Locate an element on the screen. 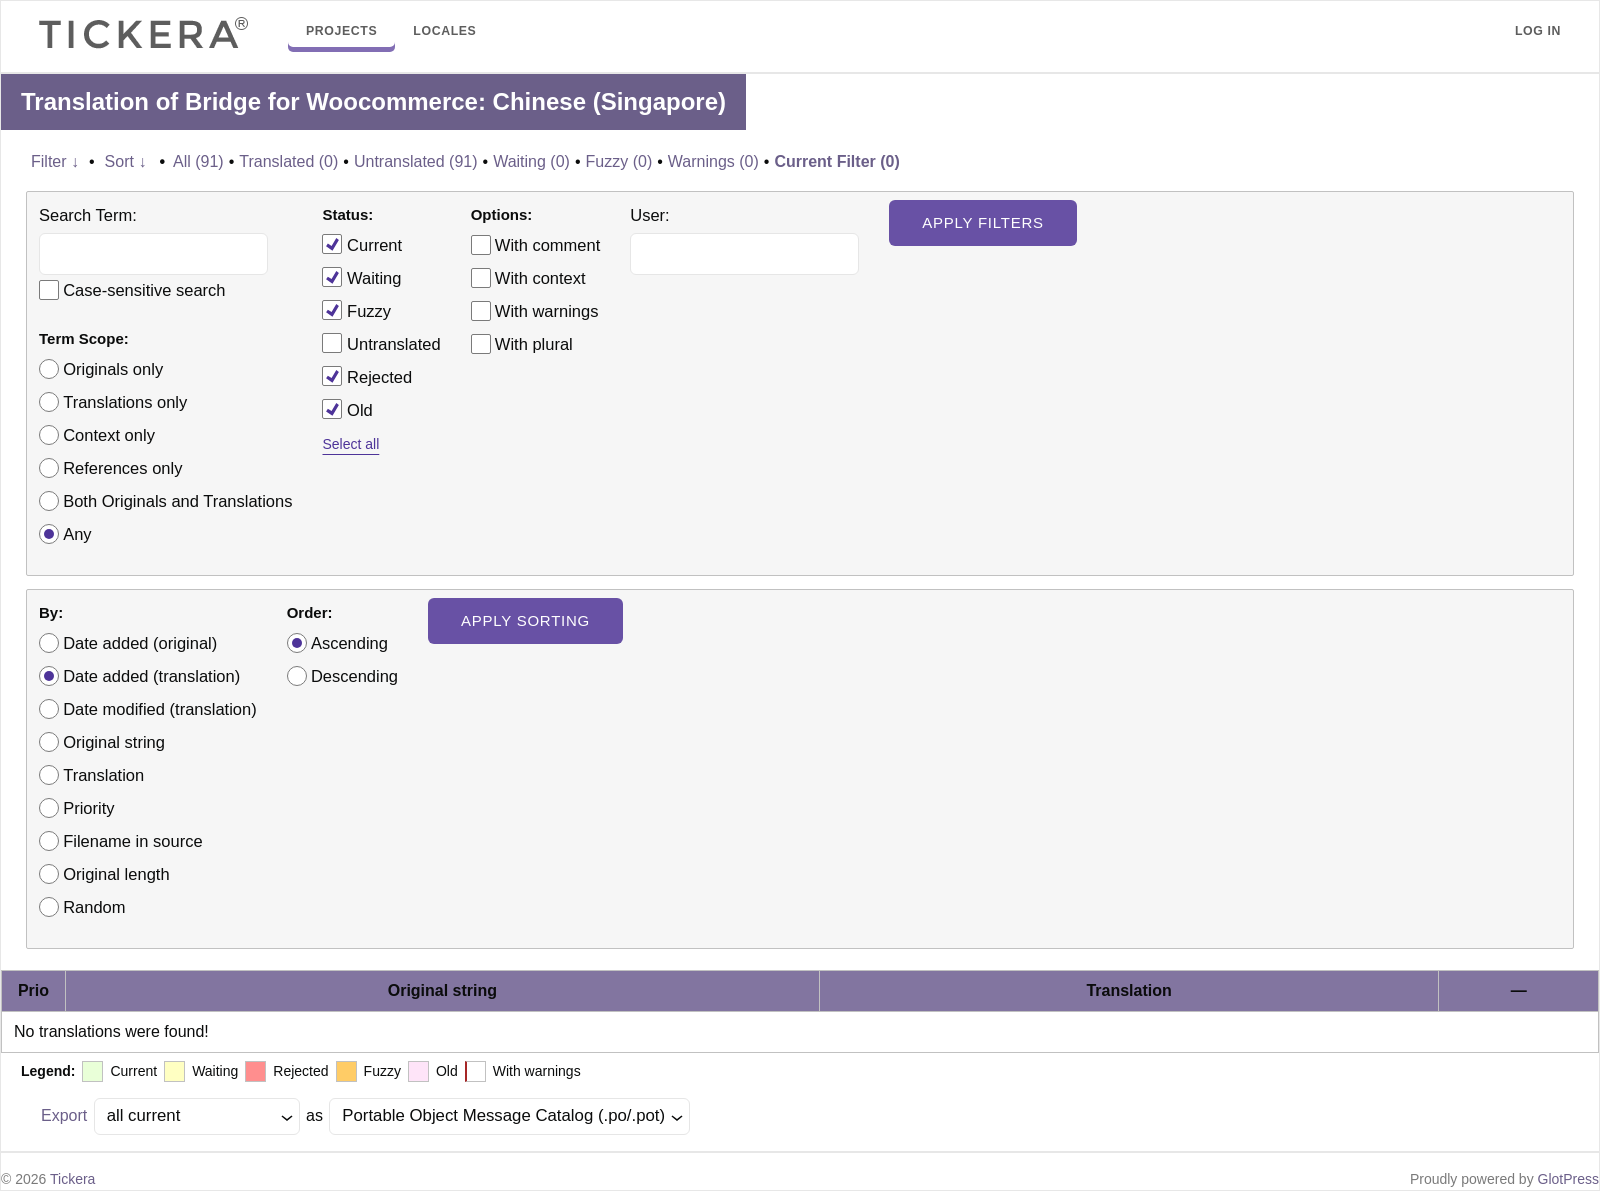  Original string is located at coordinates (114, 742).